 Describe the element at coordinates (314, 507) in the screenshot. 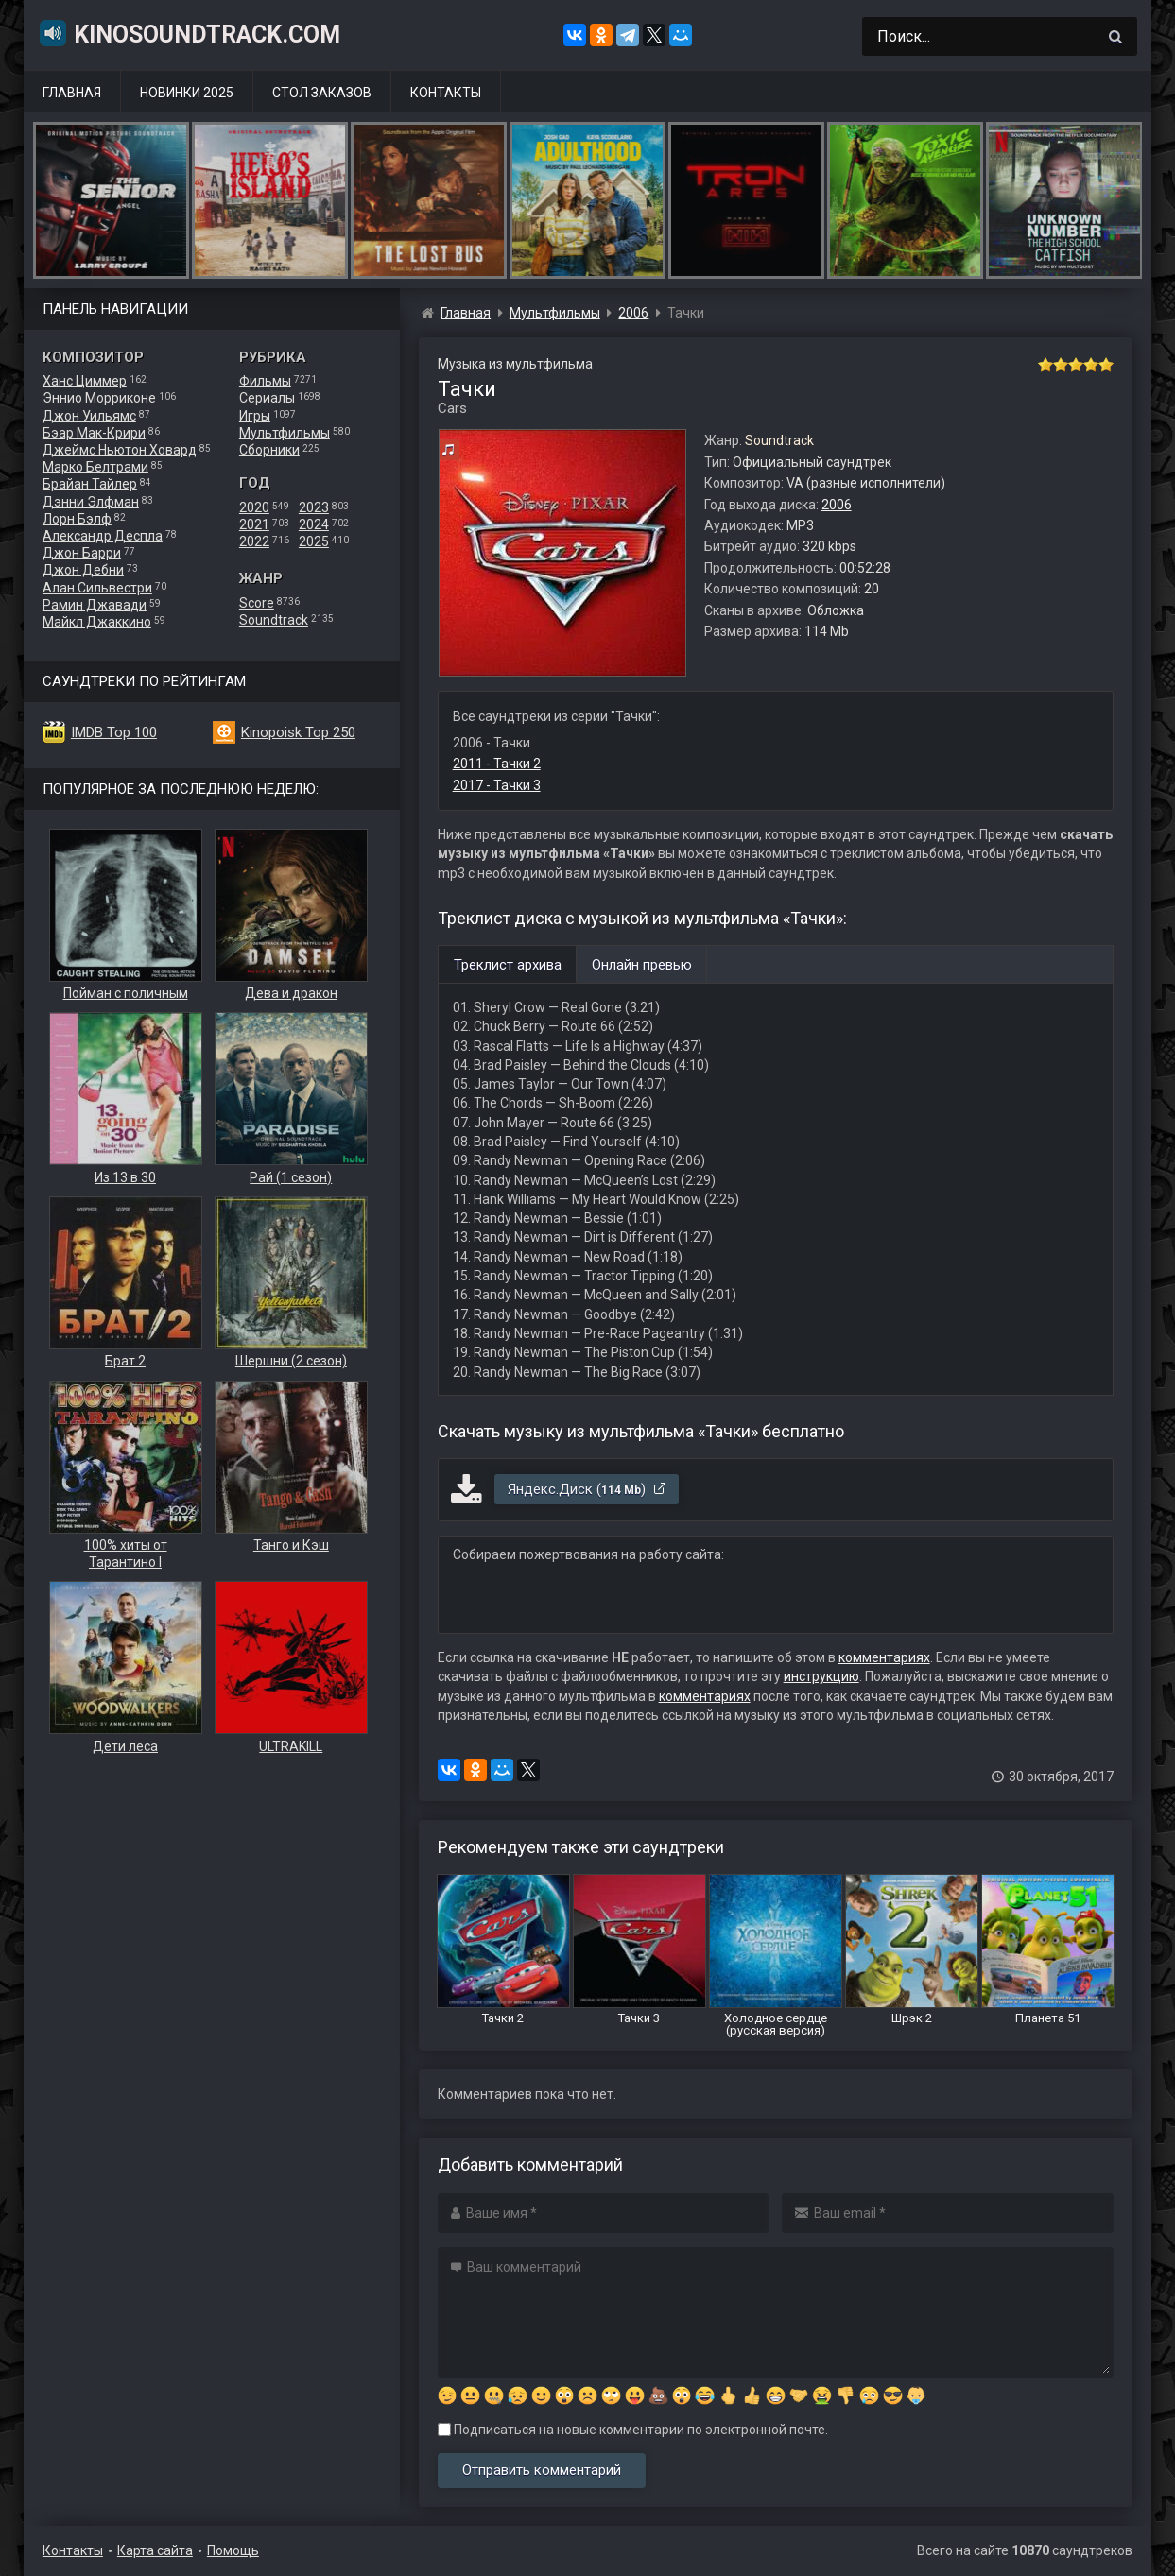

I see `2023` at that location.